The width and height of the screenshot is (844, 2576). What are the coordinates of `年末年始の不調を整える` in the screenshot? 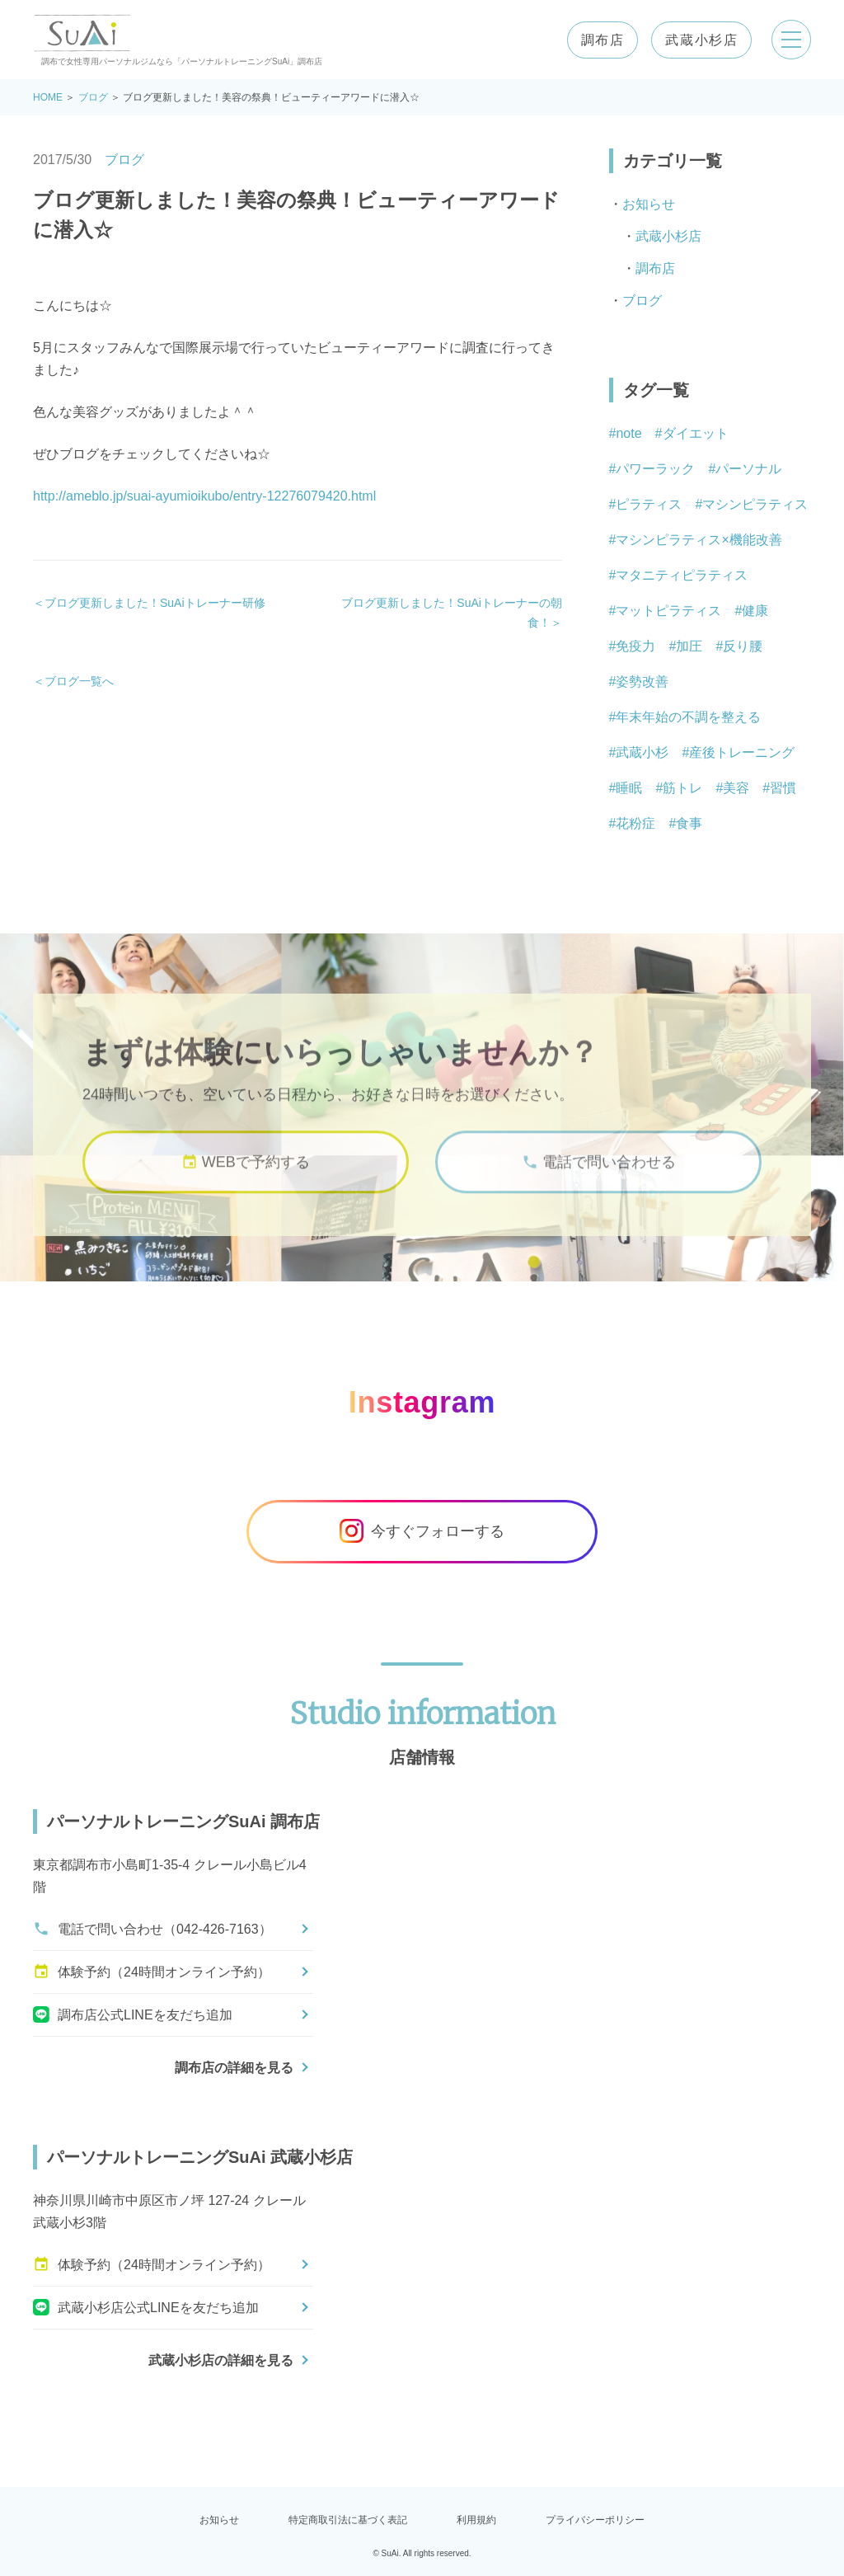 It's located at (688, 717).